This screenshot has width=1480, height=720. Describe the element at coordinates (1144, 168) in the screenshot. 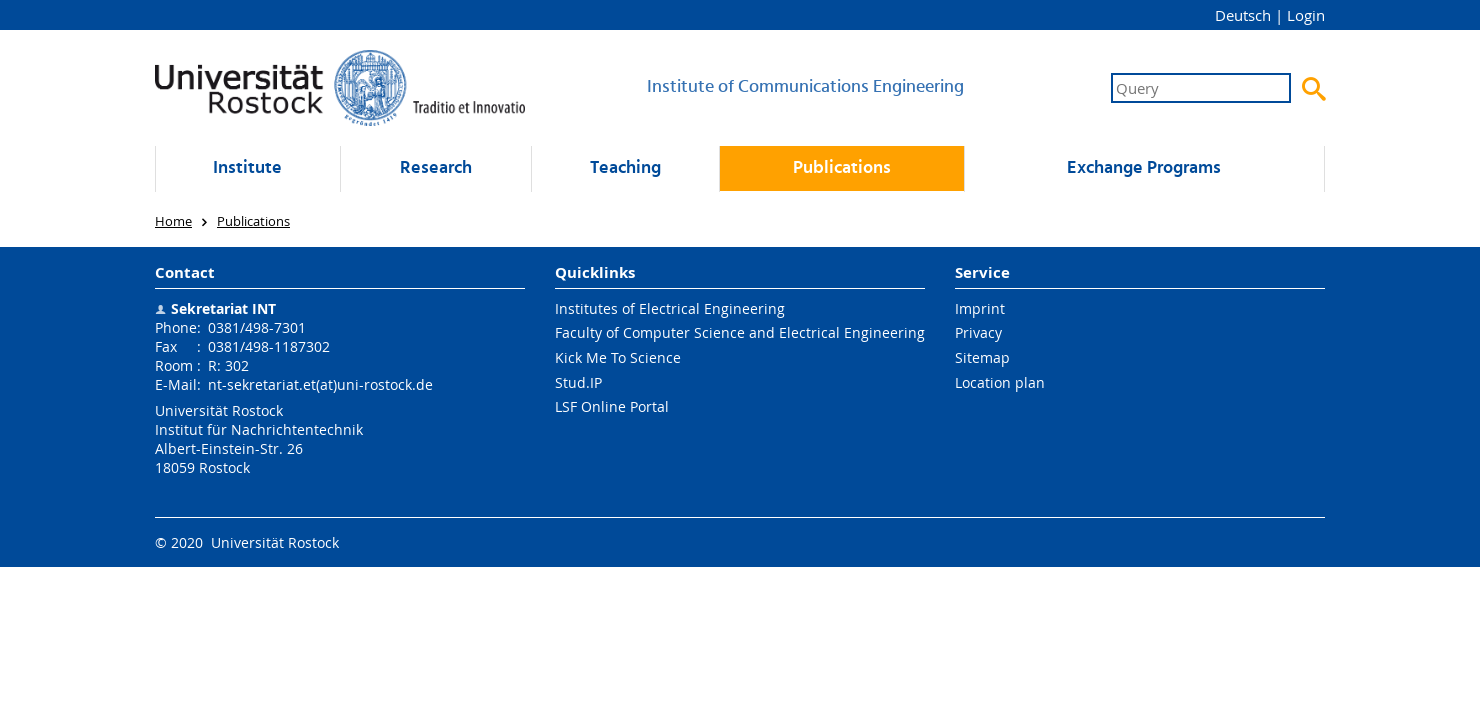

I see `Exchange Programs` at that location.